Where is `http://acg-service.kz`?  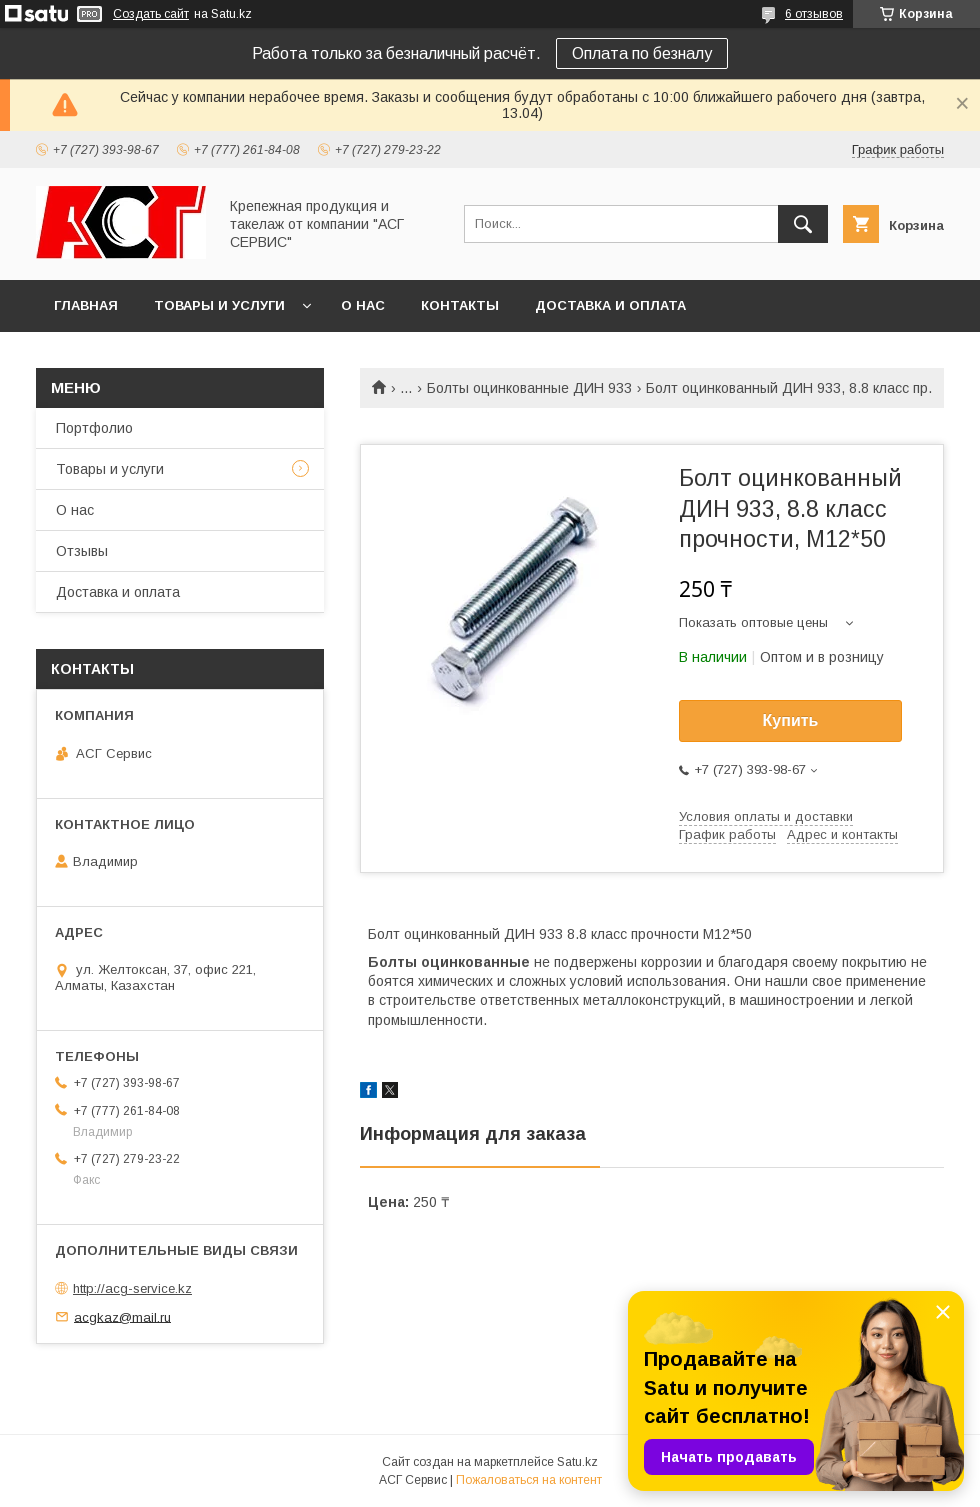
http://acg-service.kz is located at coordinates (132, 1288).